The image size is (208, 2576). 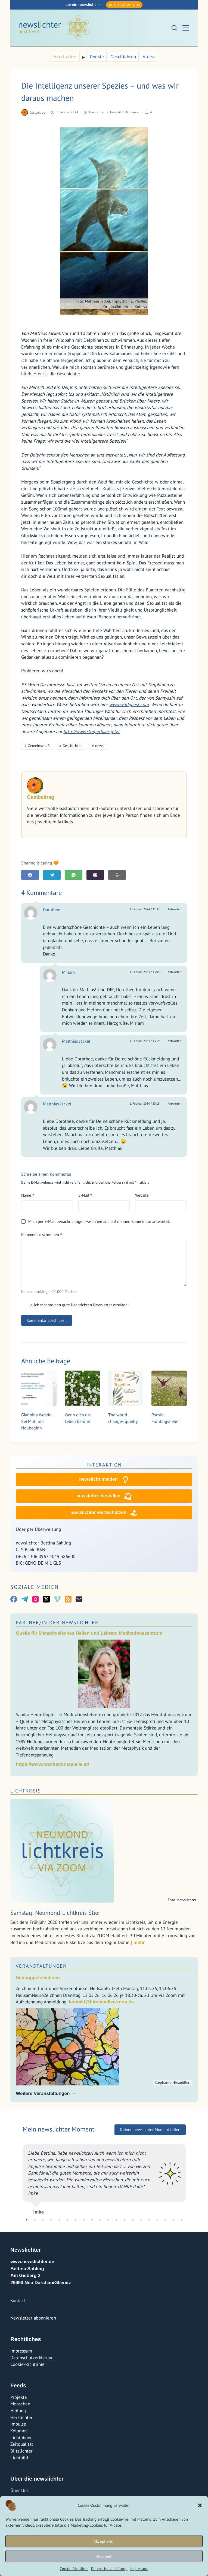 I want to click on [Giannina Wedde: Sei Mut und Neubeginn], so click(x=39, y=1388).